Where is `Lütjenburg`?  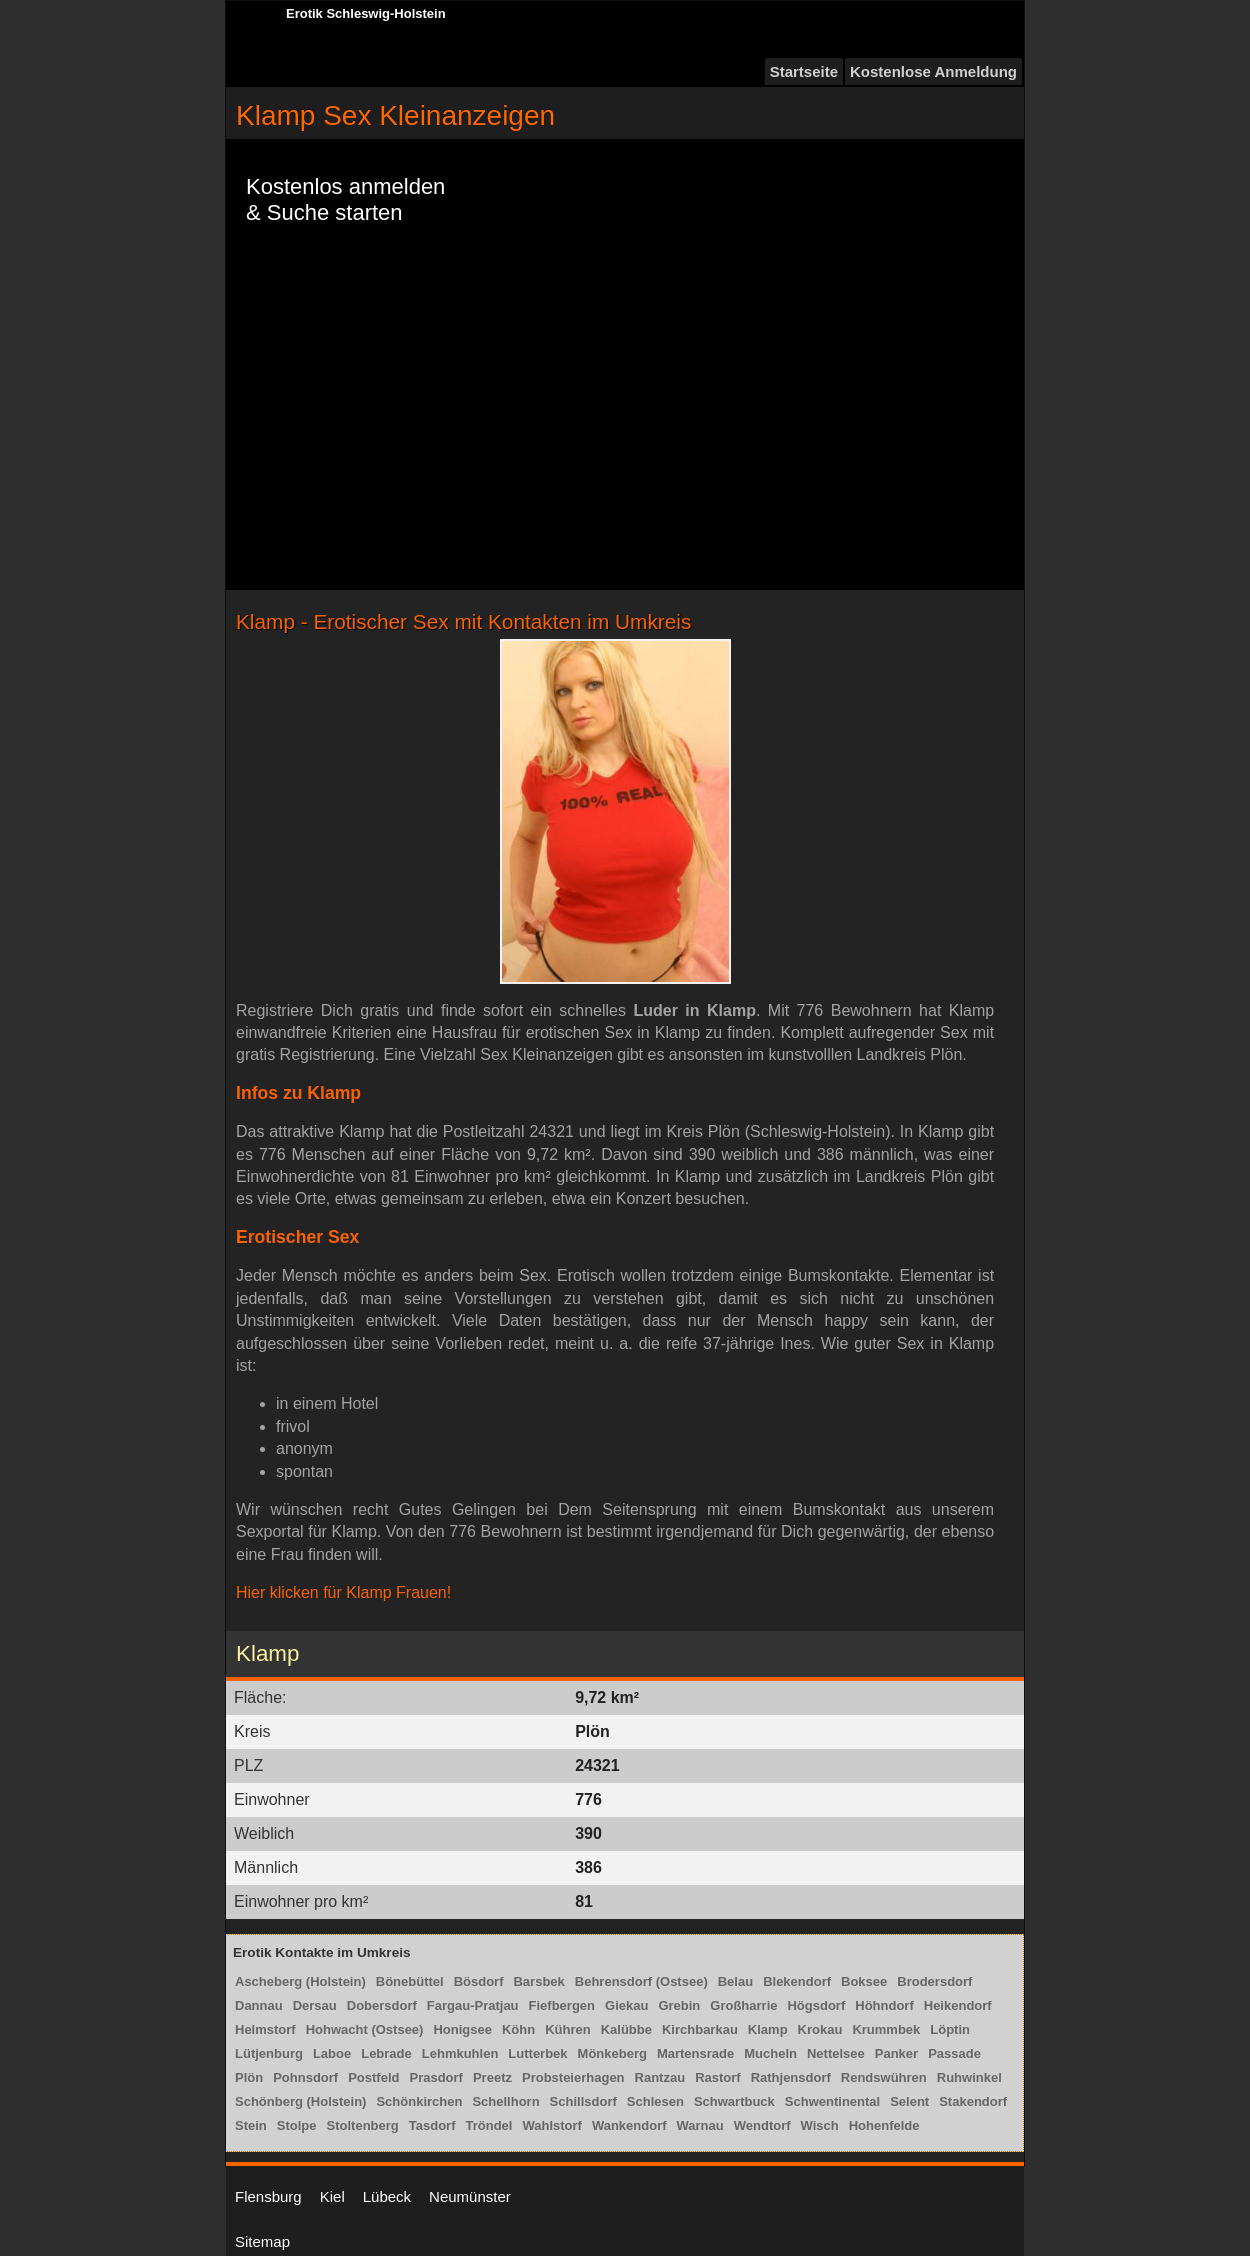
Lütjenburg is located at coordinates (269, 2053).